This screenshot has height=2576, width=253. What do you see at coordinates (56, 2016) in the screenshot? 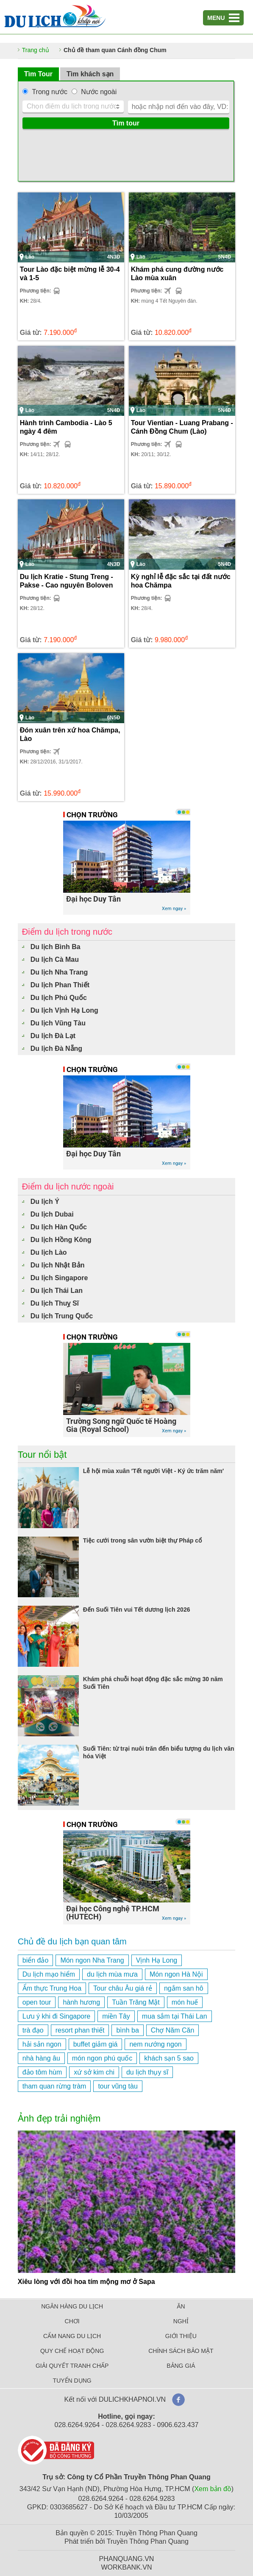
I see `Lưu ý khi đi Singapore` at bounding box center [56, 2016].